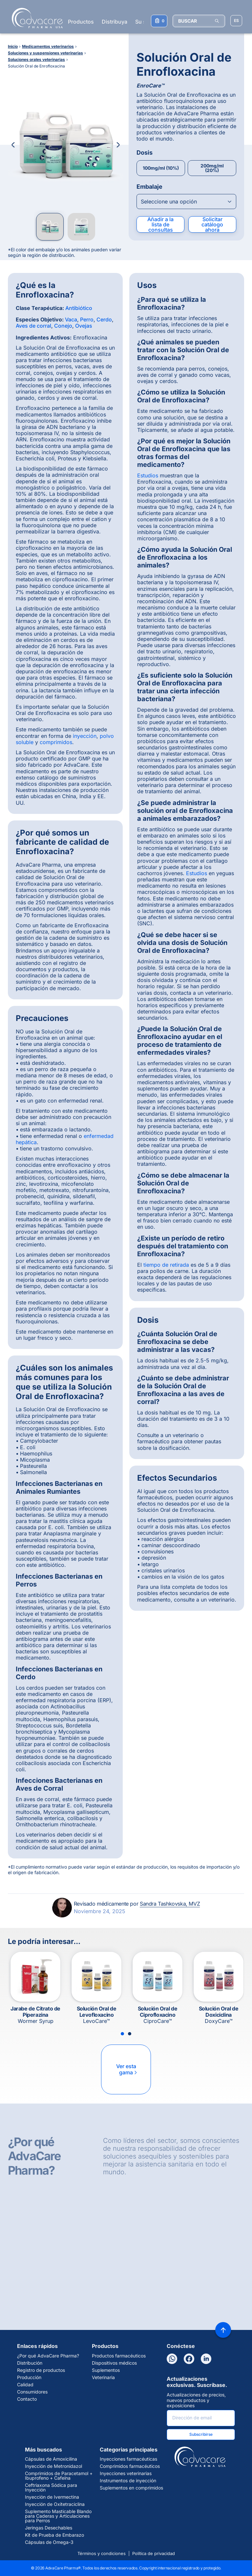 Image resolution: width=252 pixels, height=2576 pixels. Describe the element at coordinates (147, 475) in the screenshot. I see `Estudios` at that location.